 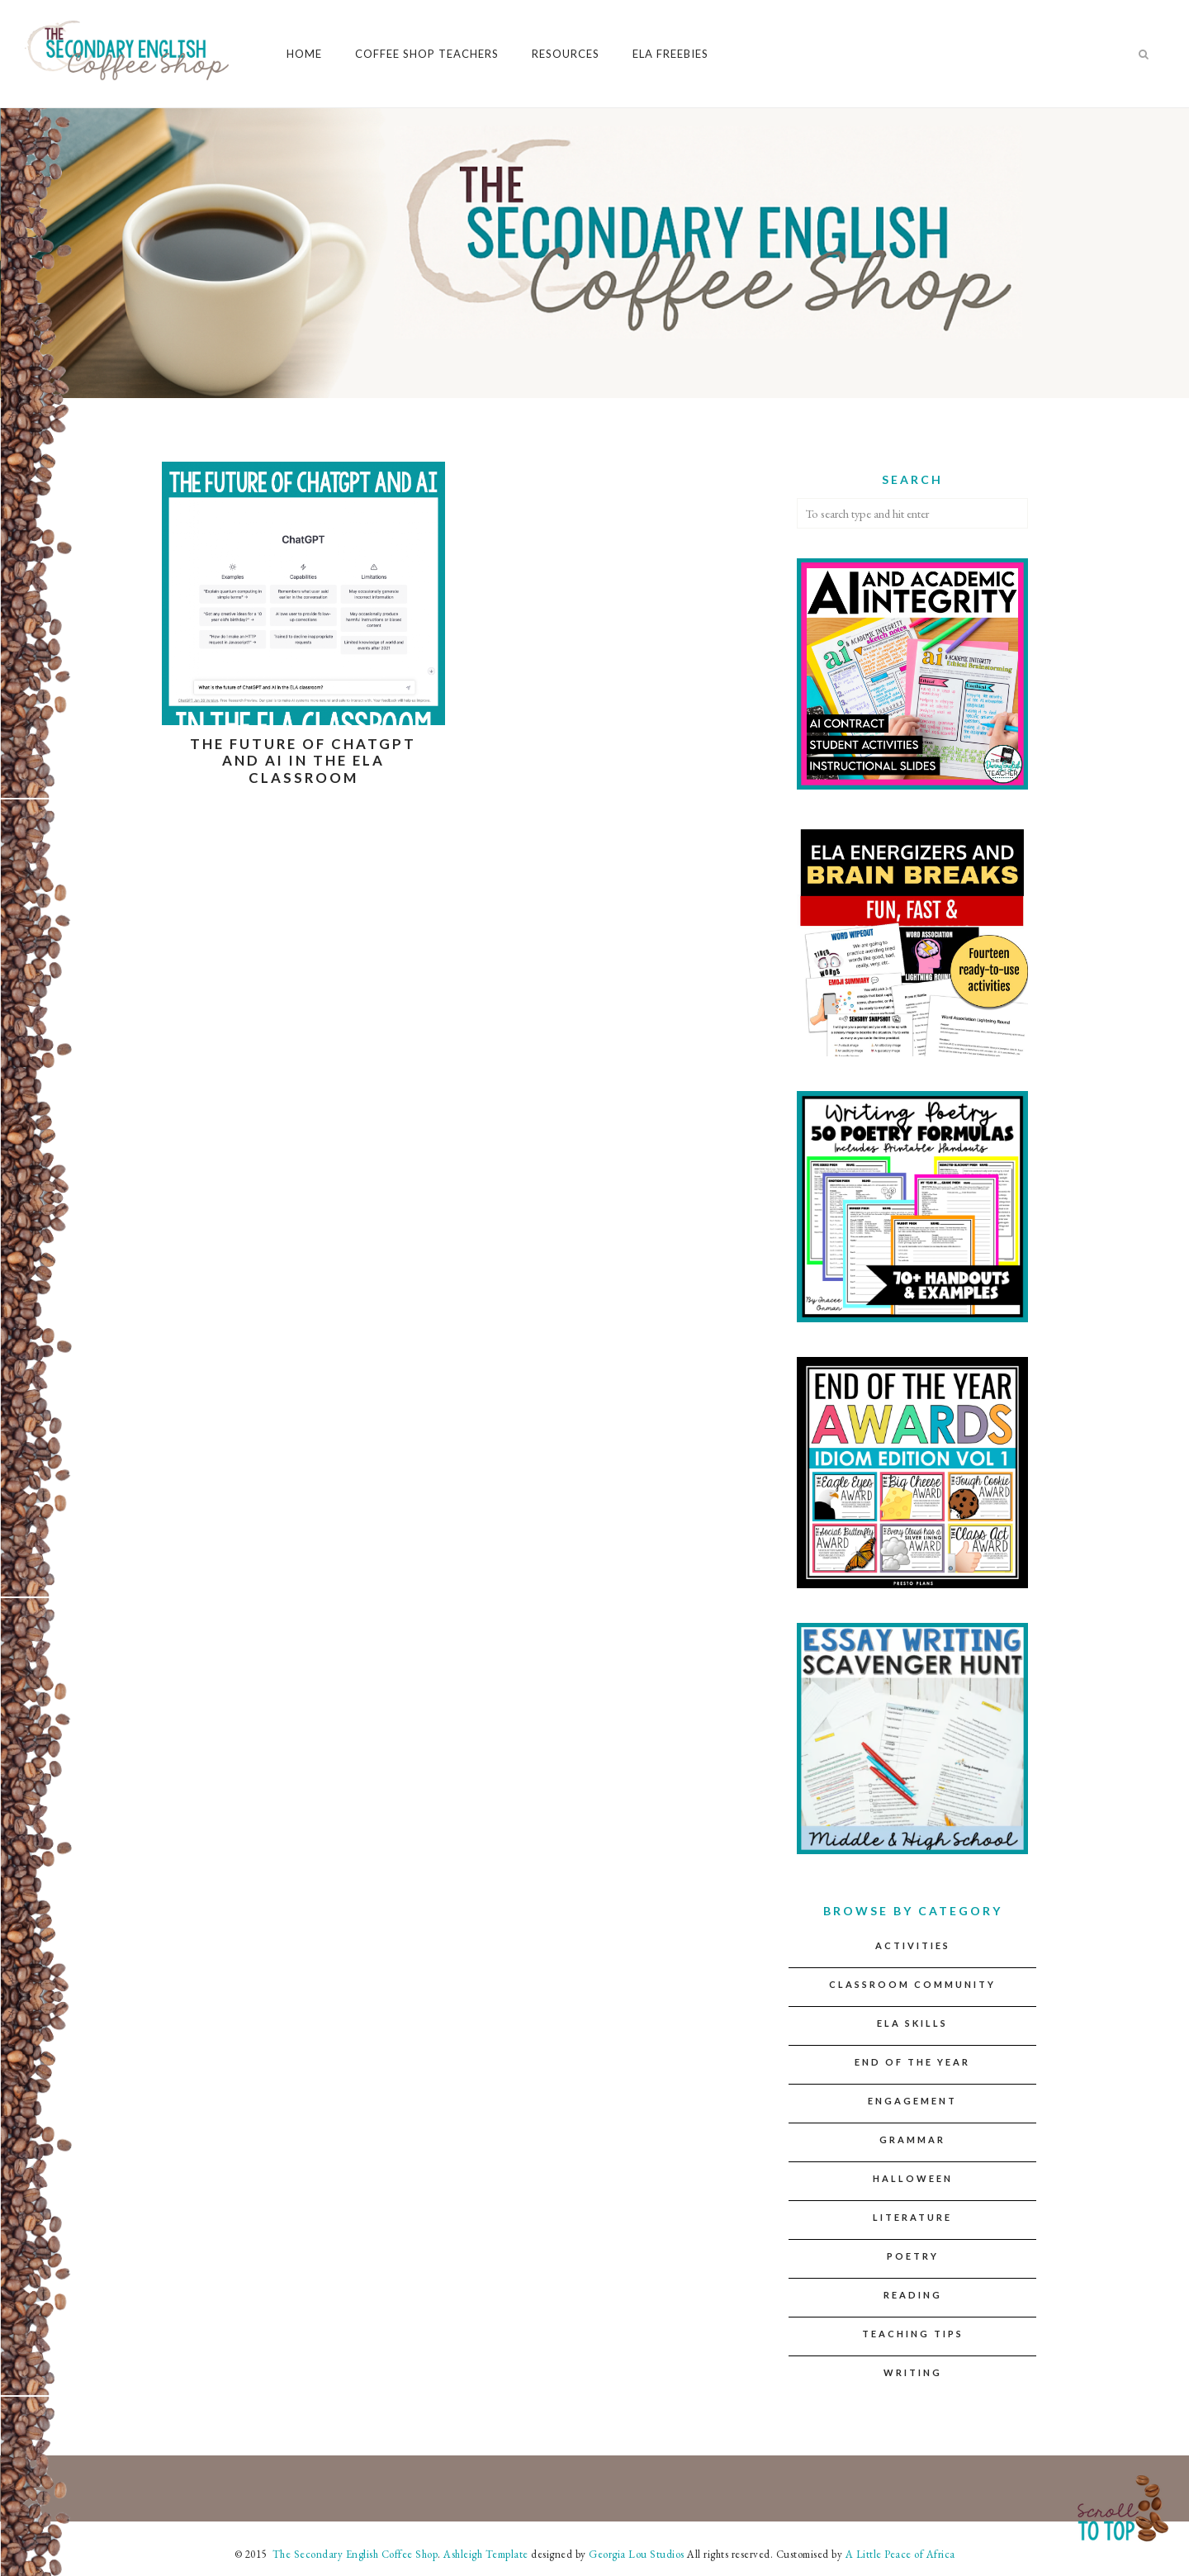 I want to click on Reading, so click(x=912, y=2294).